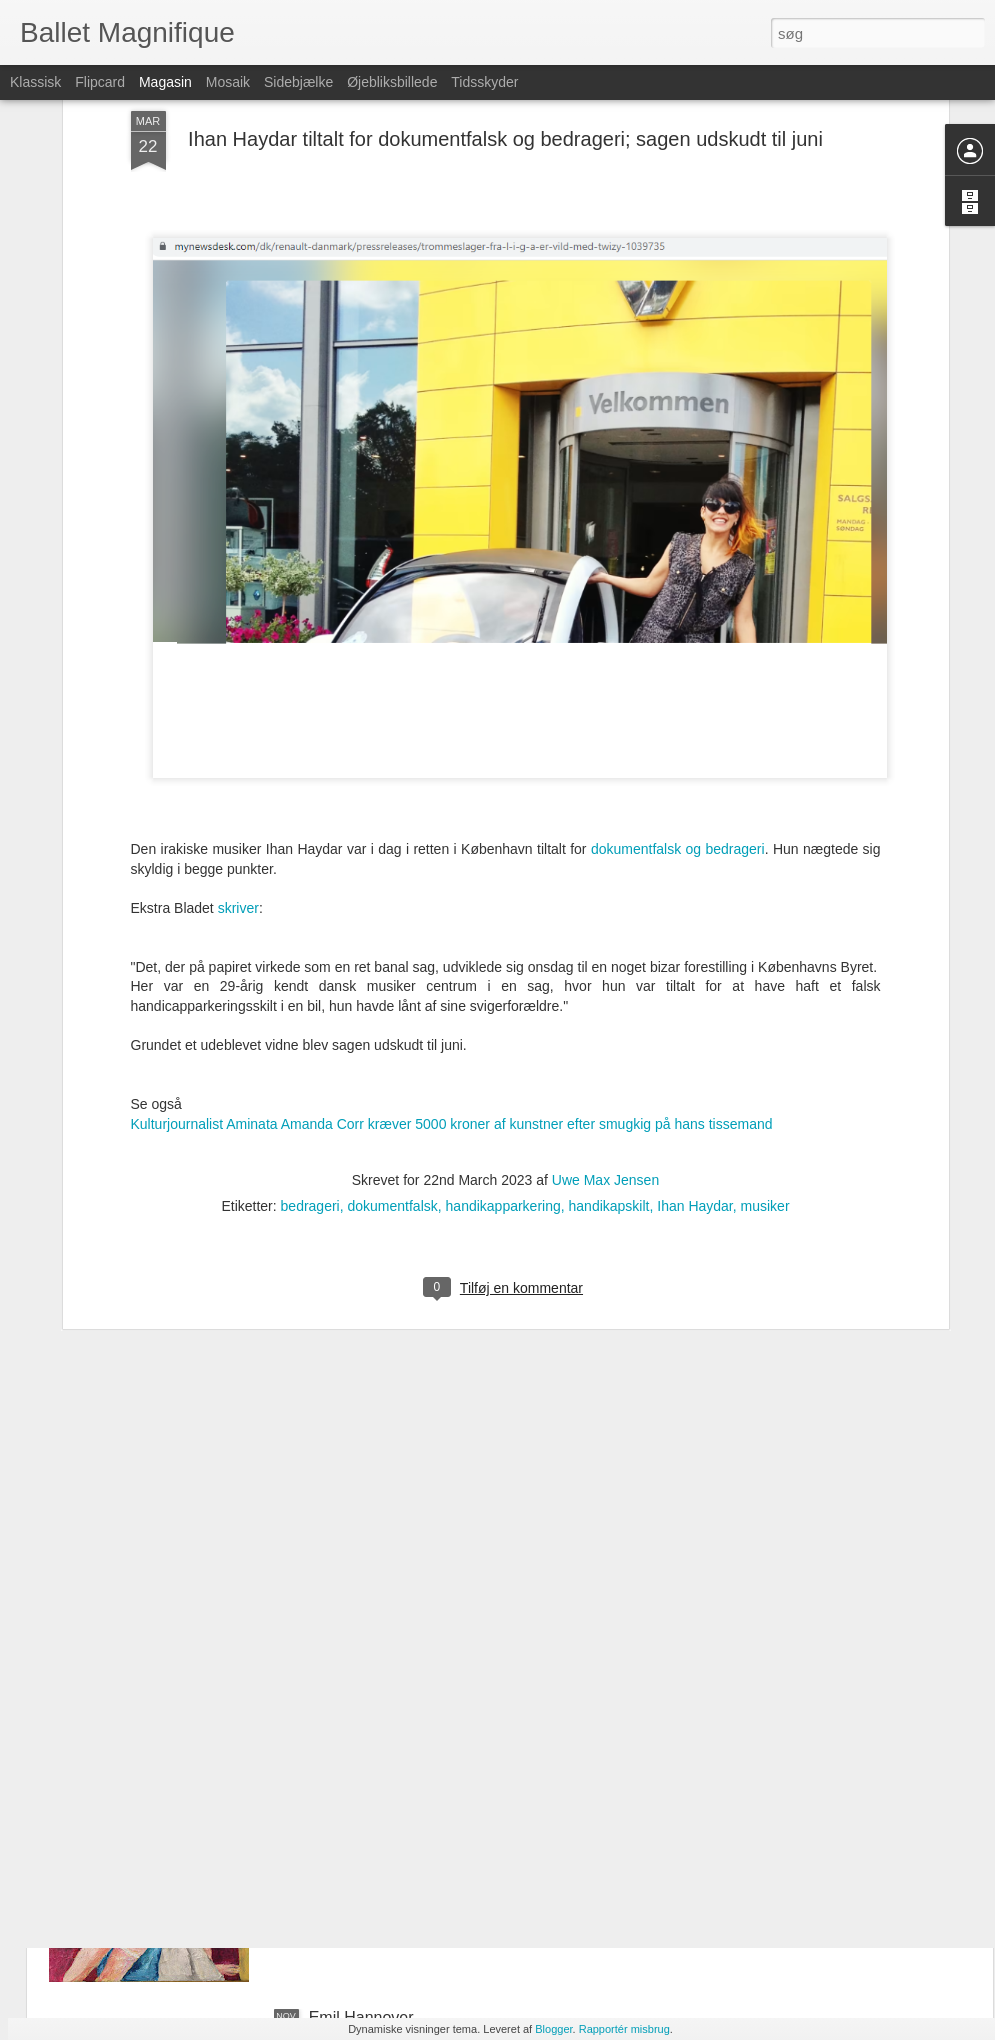 This screenshot has height=2040, width=995. Describe the element at coordinates (605, 1038) in the screenshot. I see `Uwe Max Jensen` at that location.